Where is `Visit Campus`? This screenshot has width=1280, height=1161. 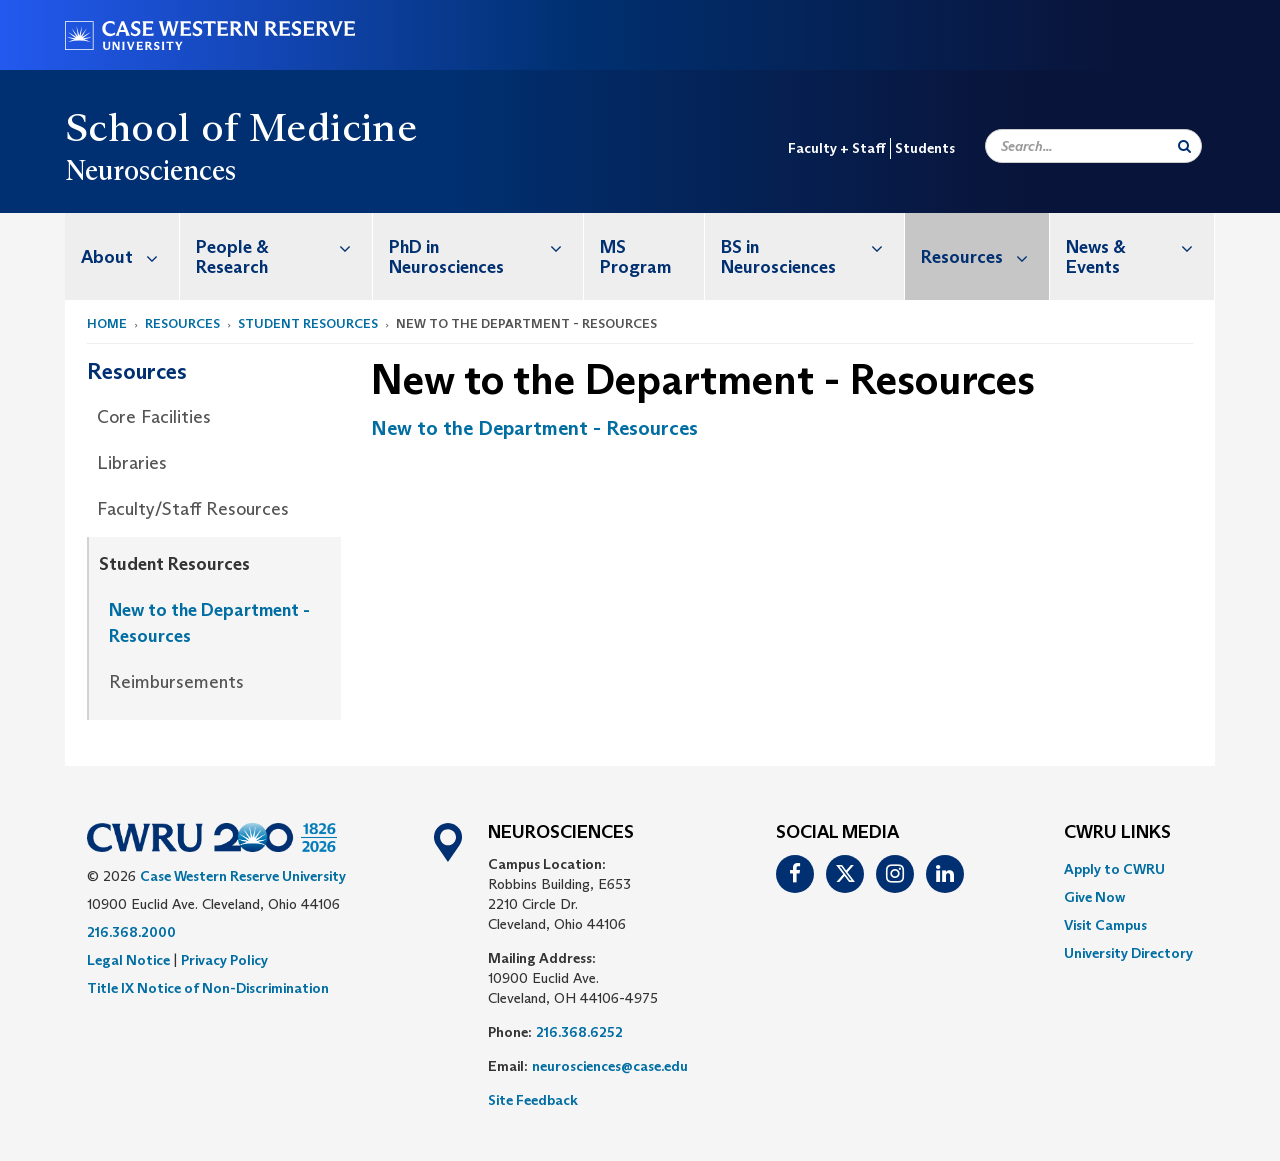
Visit Campus is located at coordinates (1105, 925).